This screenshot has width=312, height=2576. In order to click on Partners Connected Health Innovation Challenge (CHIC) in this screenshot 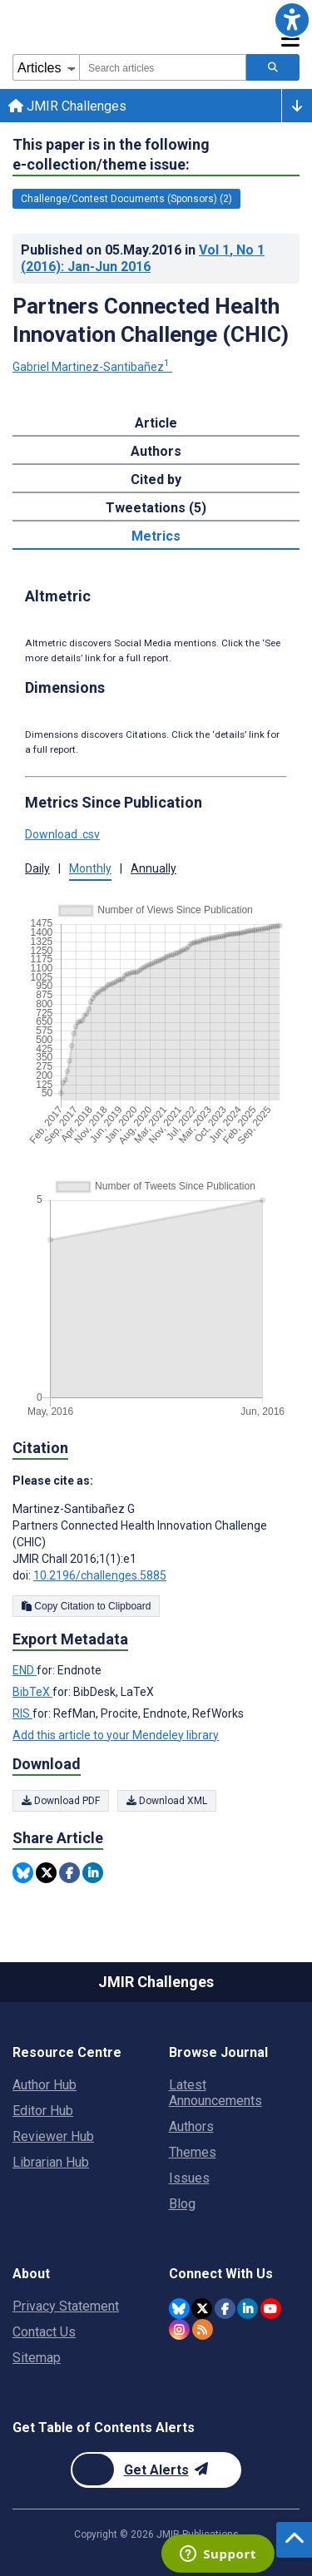, I will do `click(150, 320)`.